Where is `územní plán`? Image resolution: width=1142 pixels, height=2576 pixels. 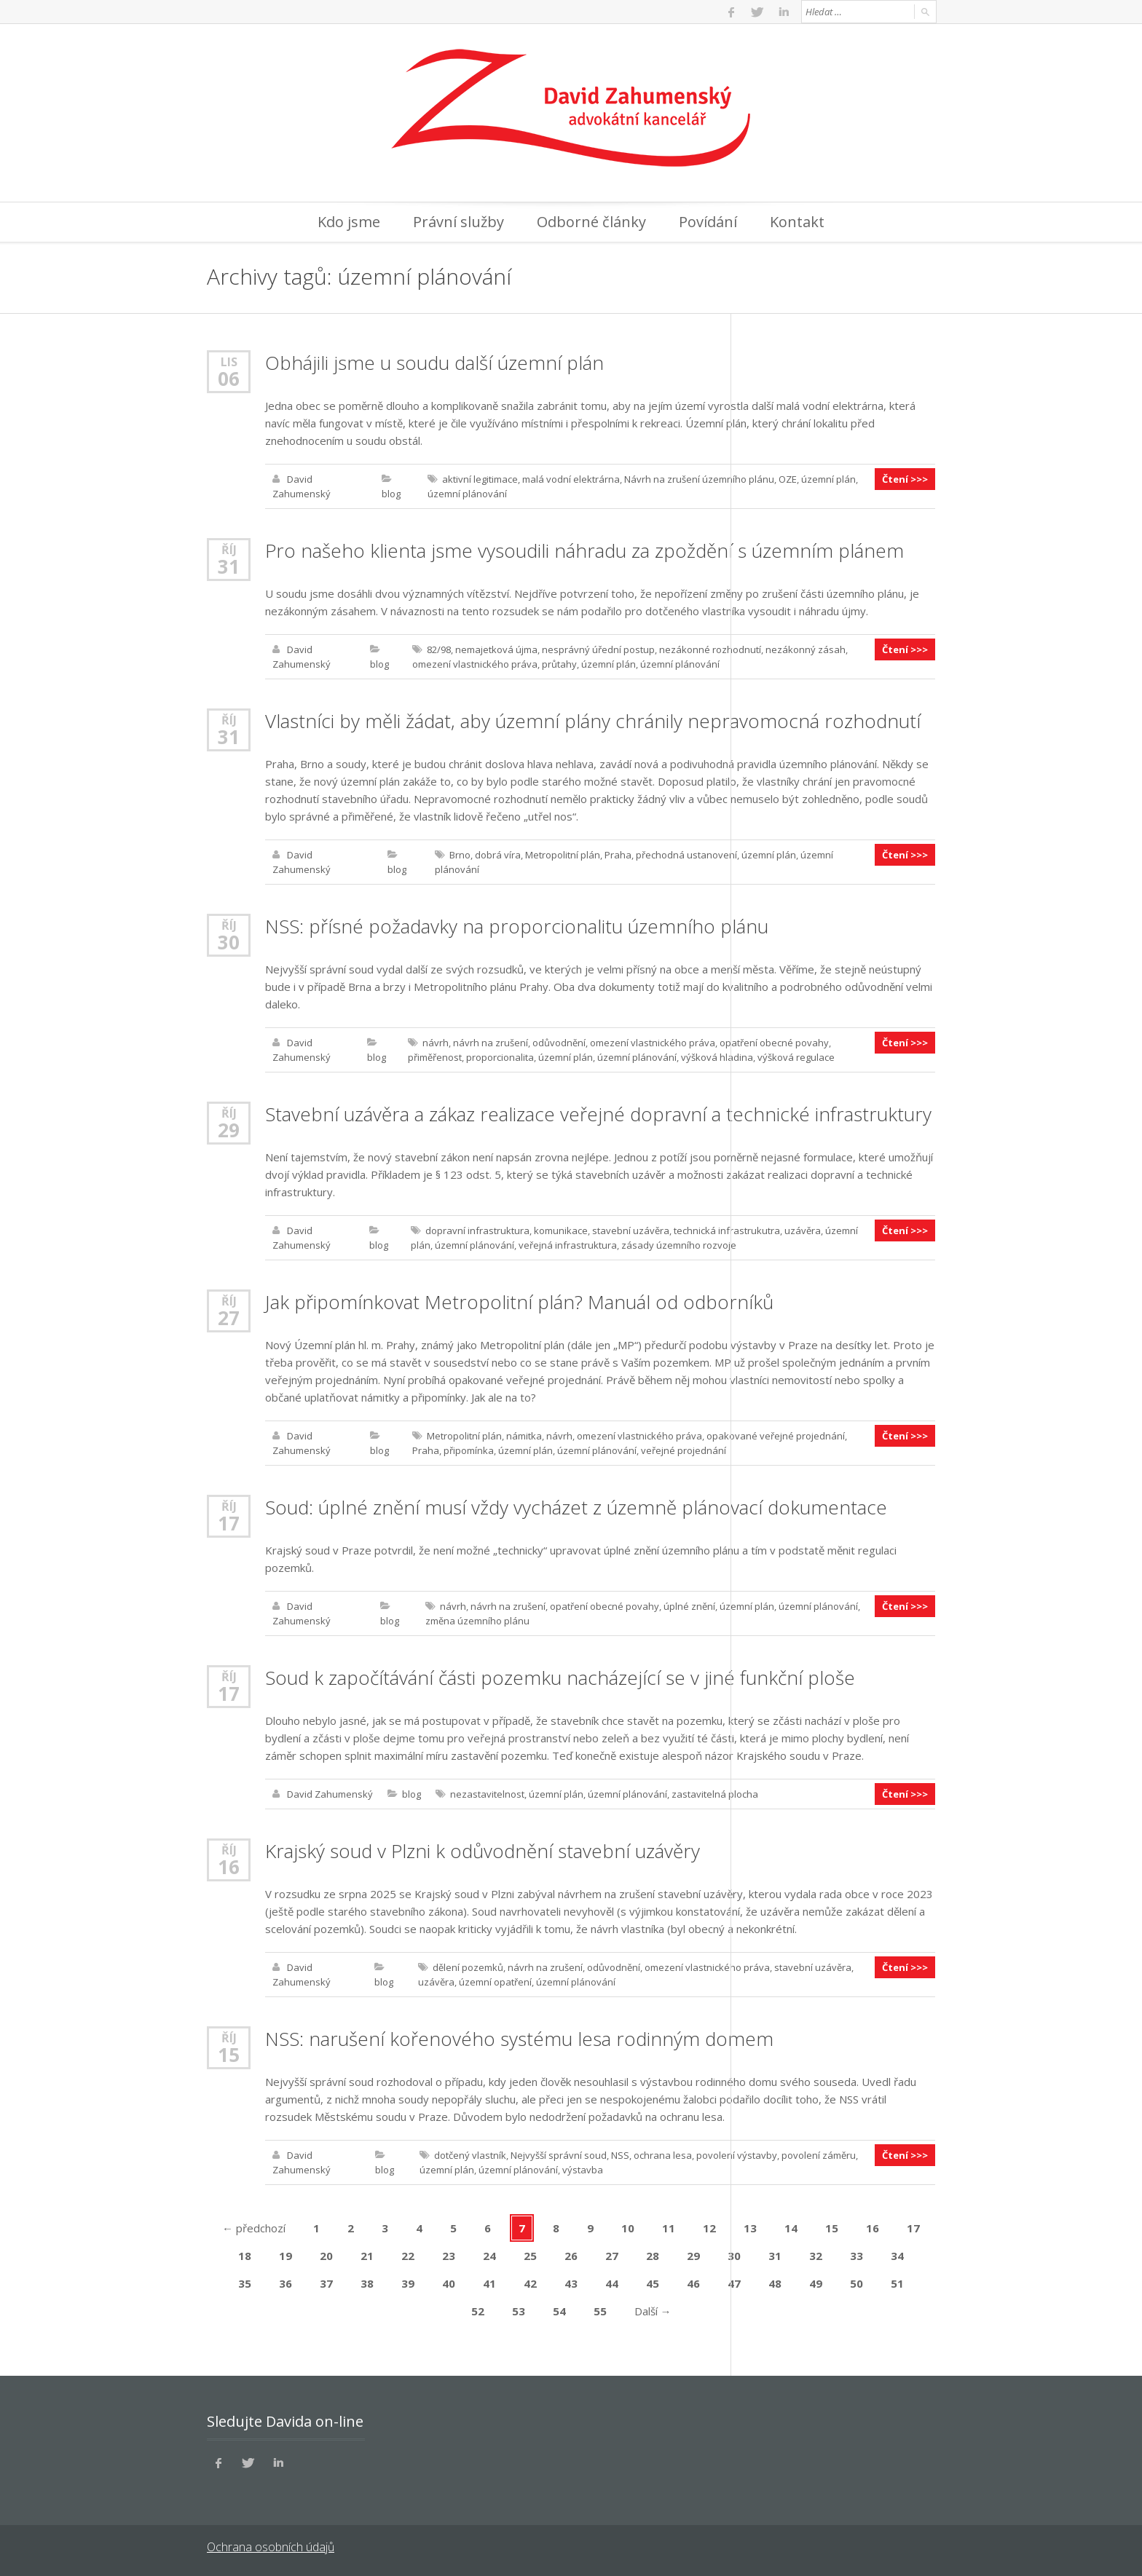 územní plán is located at coordinates (828, 479).